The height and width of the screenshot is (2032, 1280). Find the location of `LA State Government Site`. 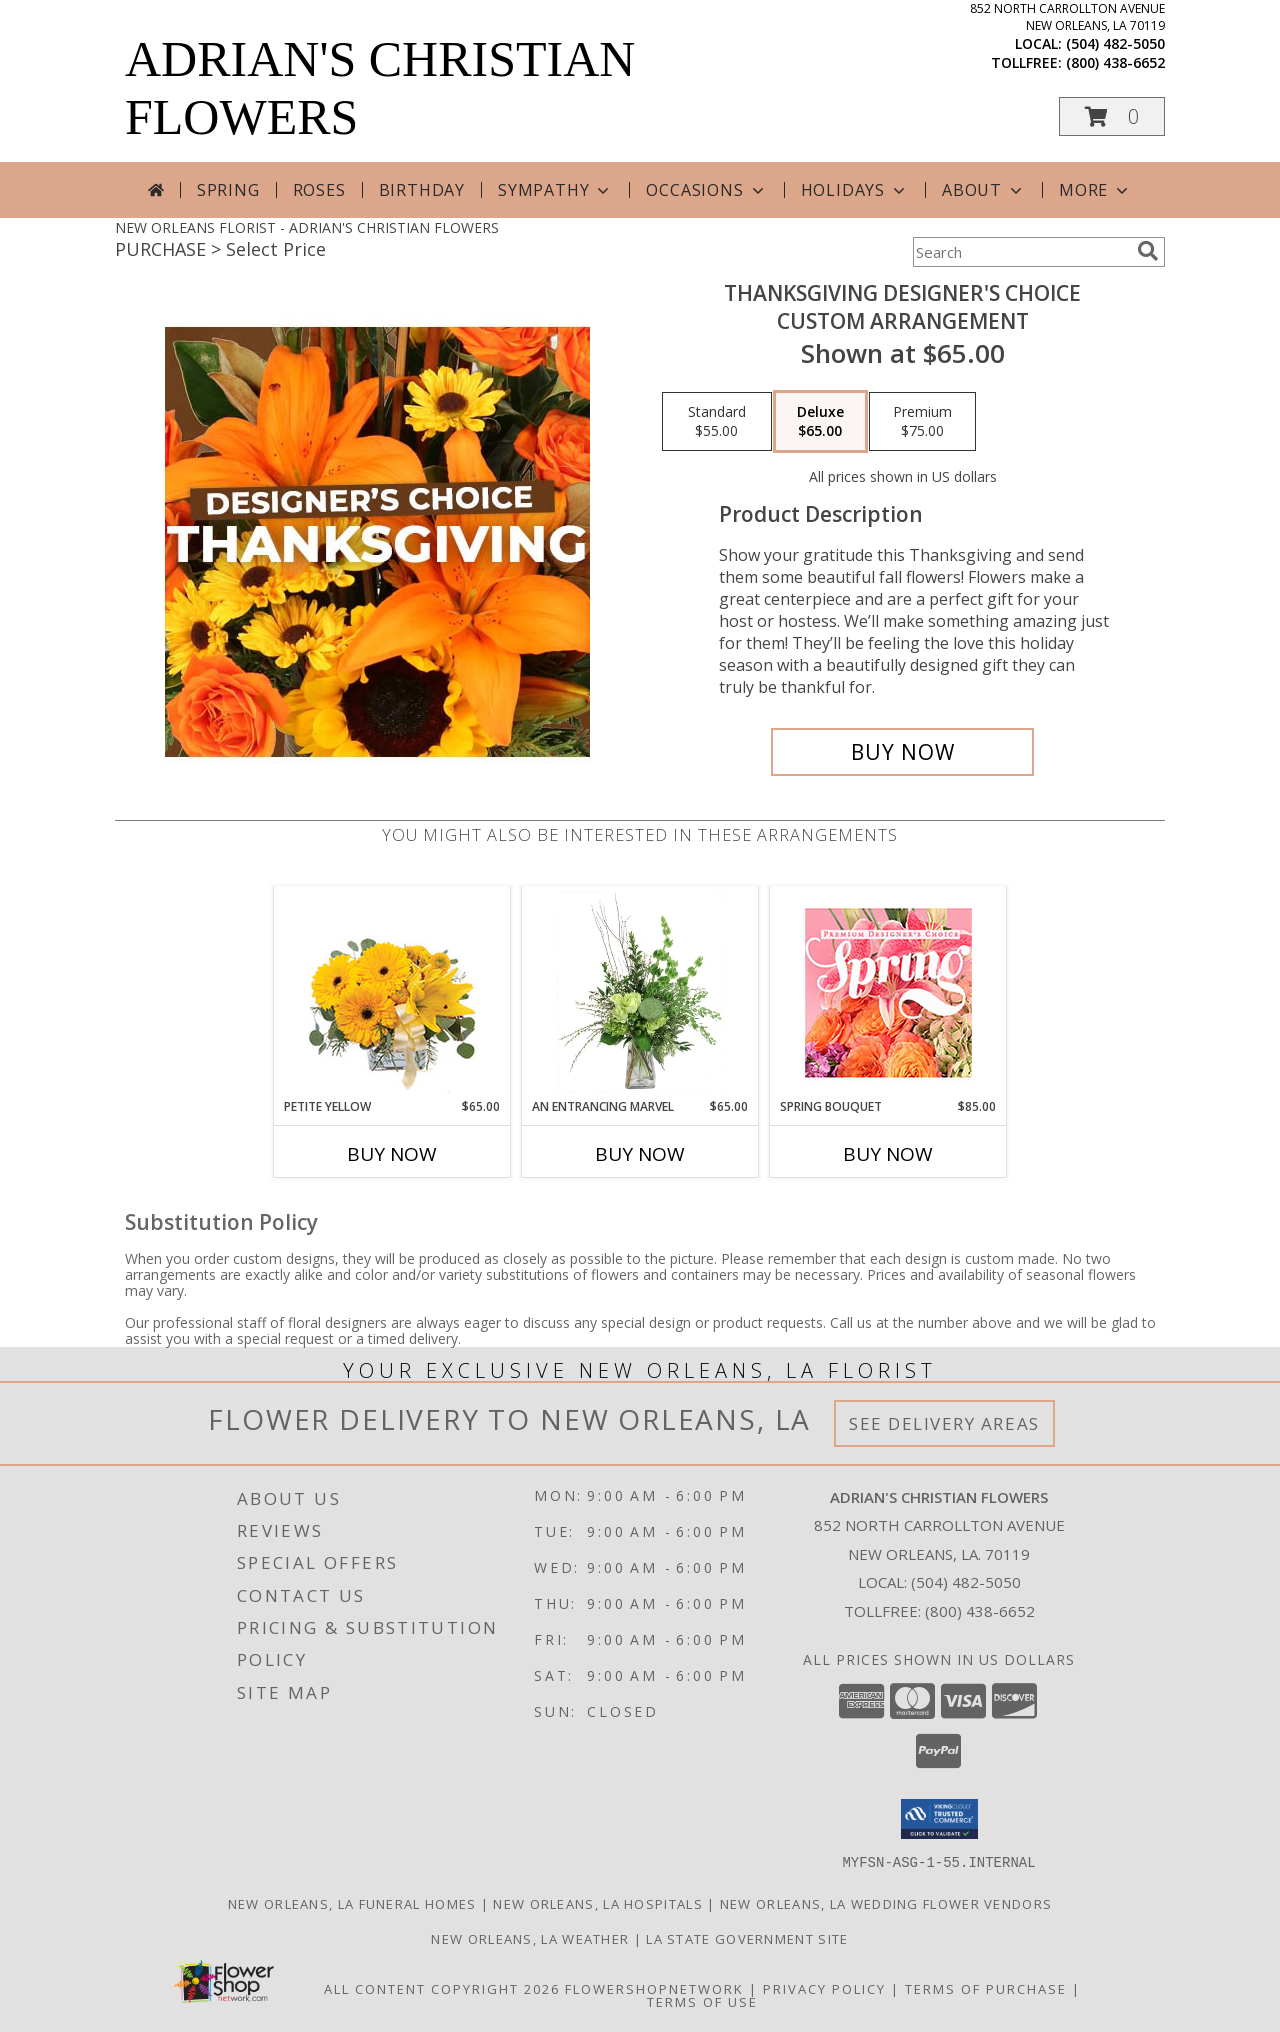

LA State Government Site is located at coordinates (747, 1938).